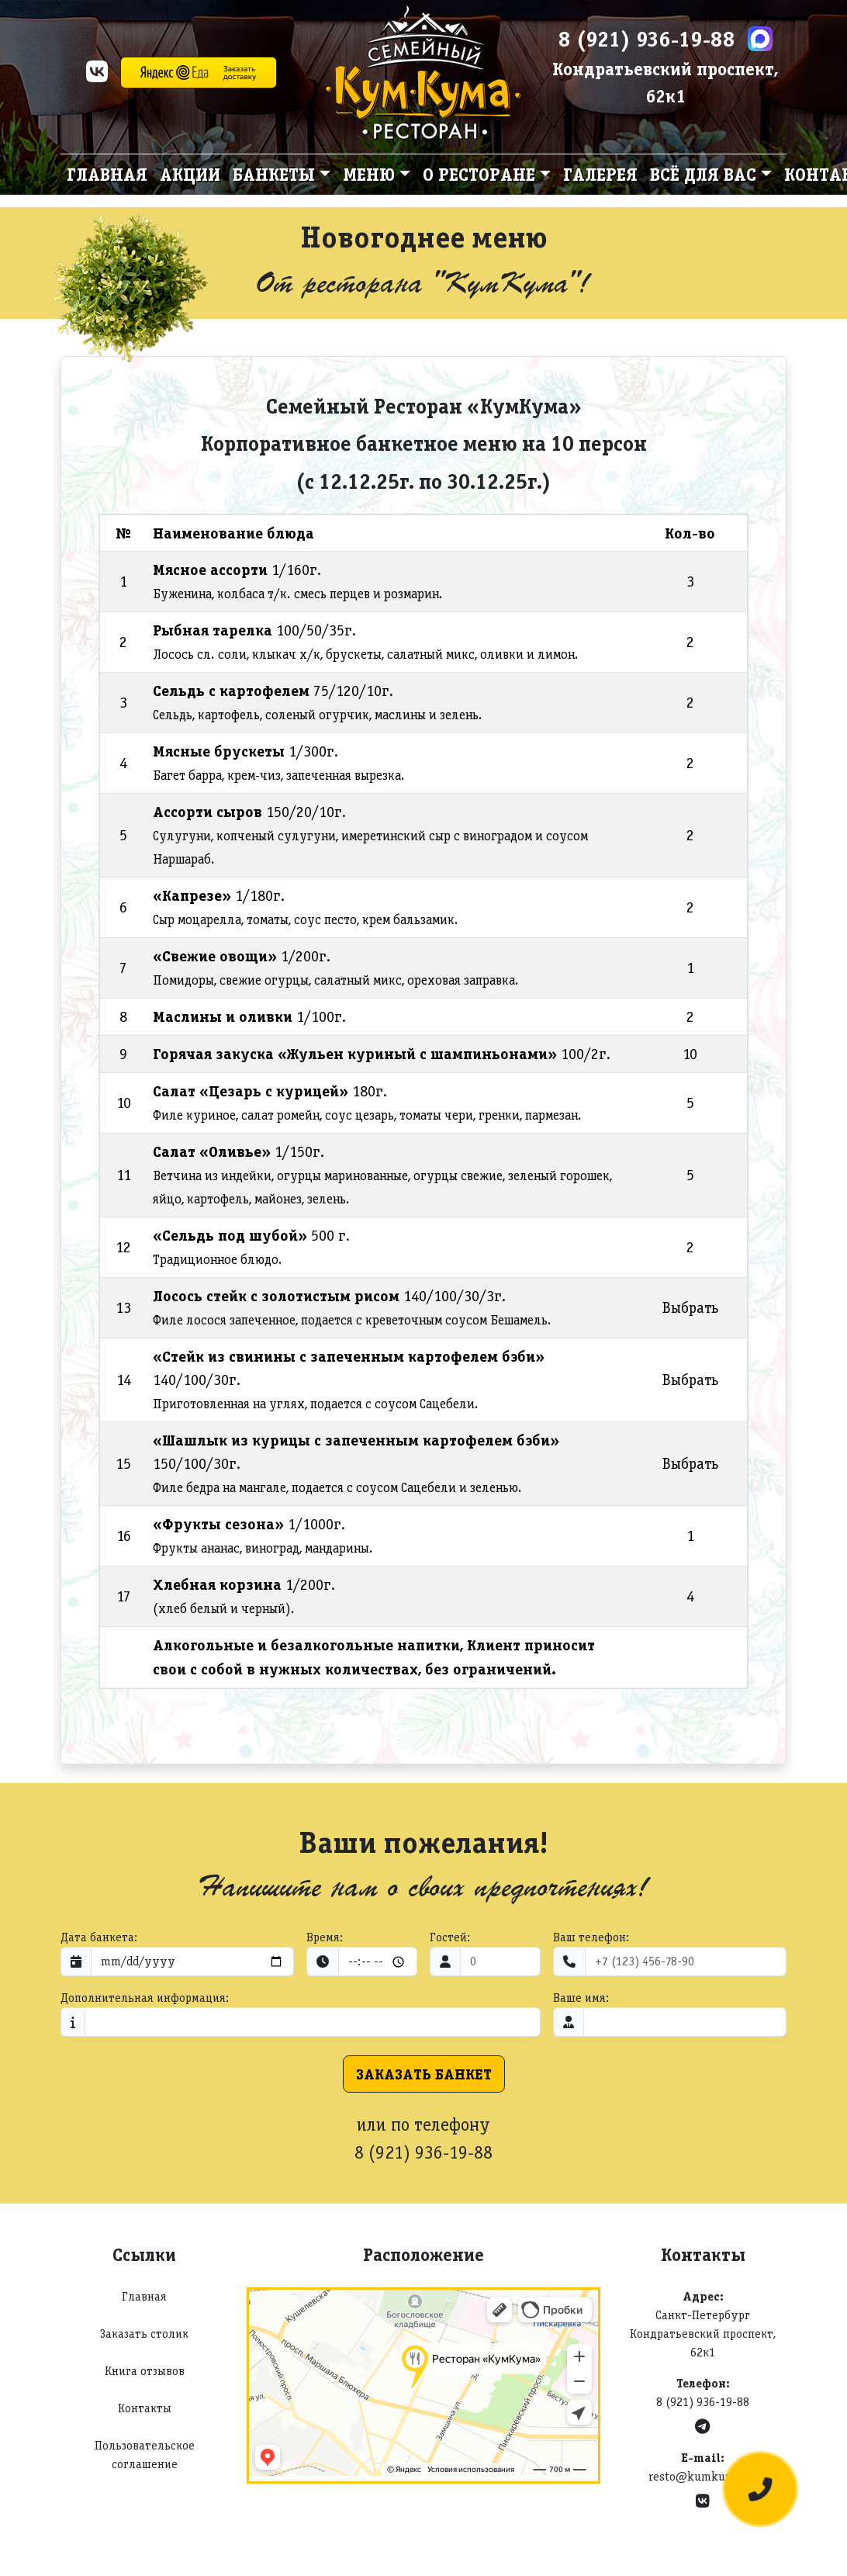 Image resolution: width=847 pixels, height=2576 pixels. What do you see at coordinates (190, 174) in the screenshot?
I see `Акции` at bounding box center [190, 174].